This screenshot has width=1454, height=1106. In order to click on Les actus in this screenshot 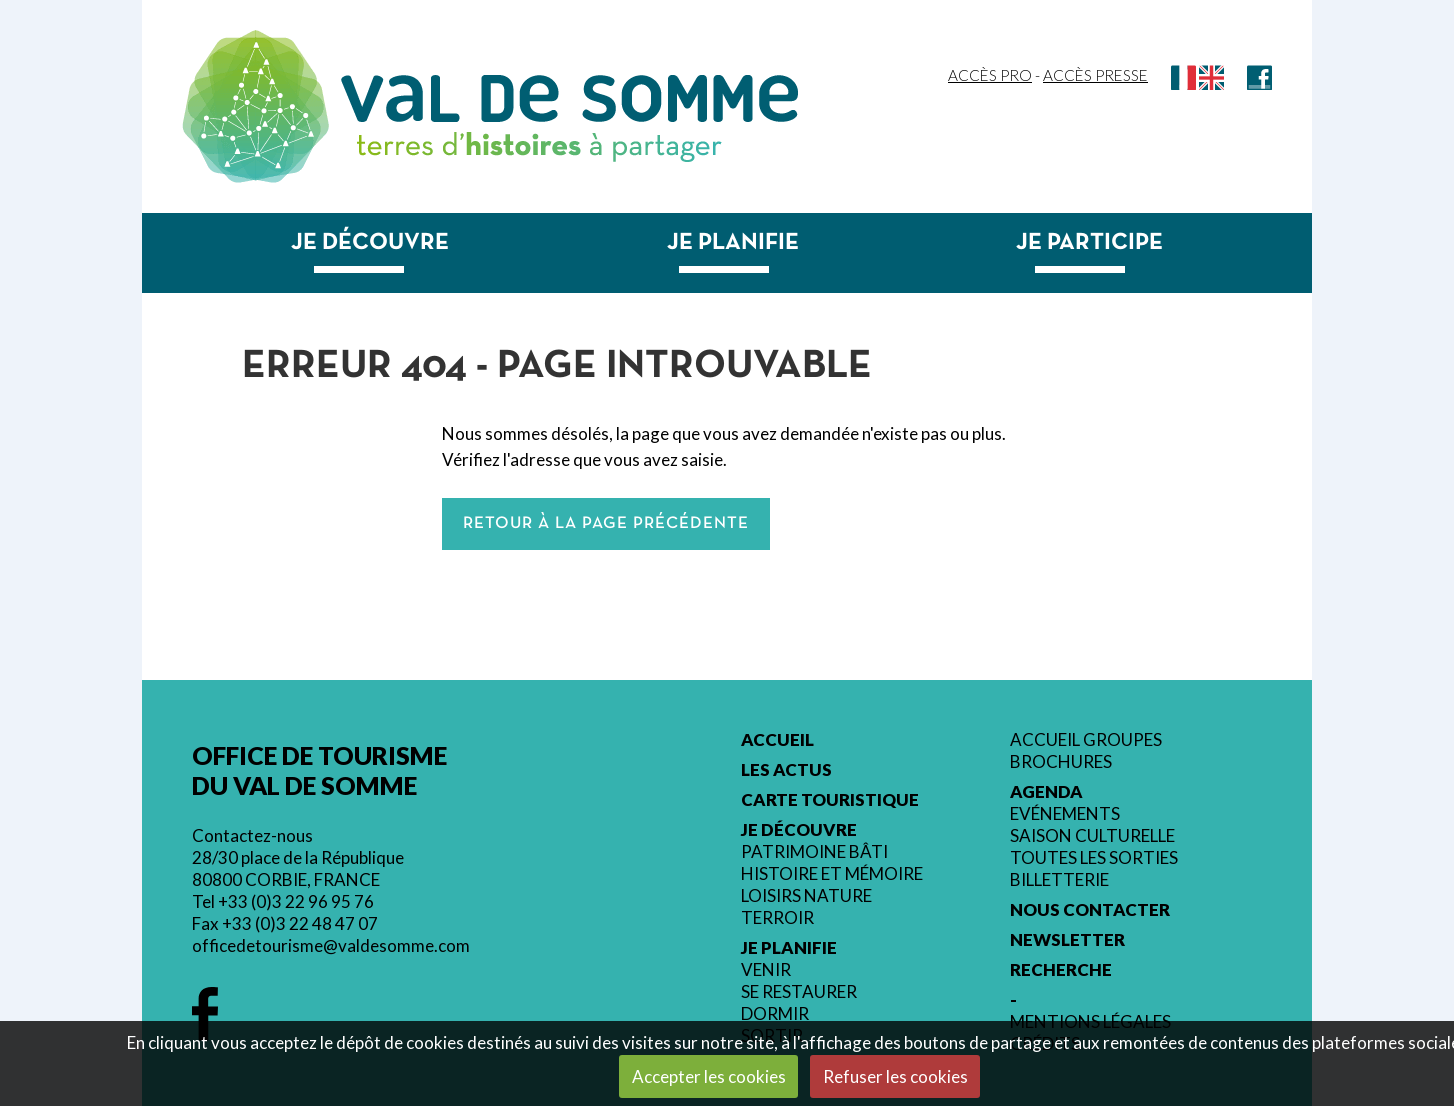, I will do `click(786, 770)`.